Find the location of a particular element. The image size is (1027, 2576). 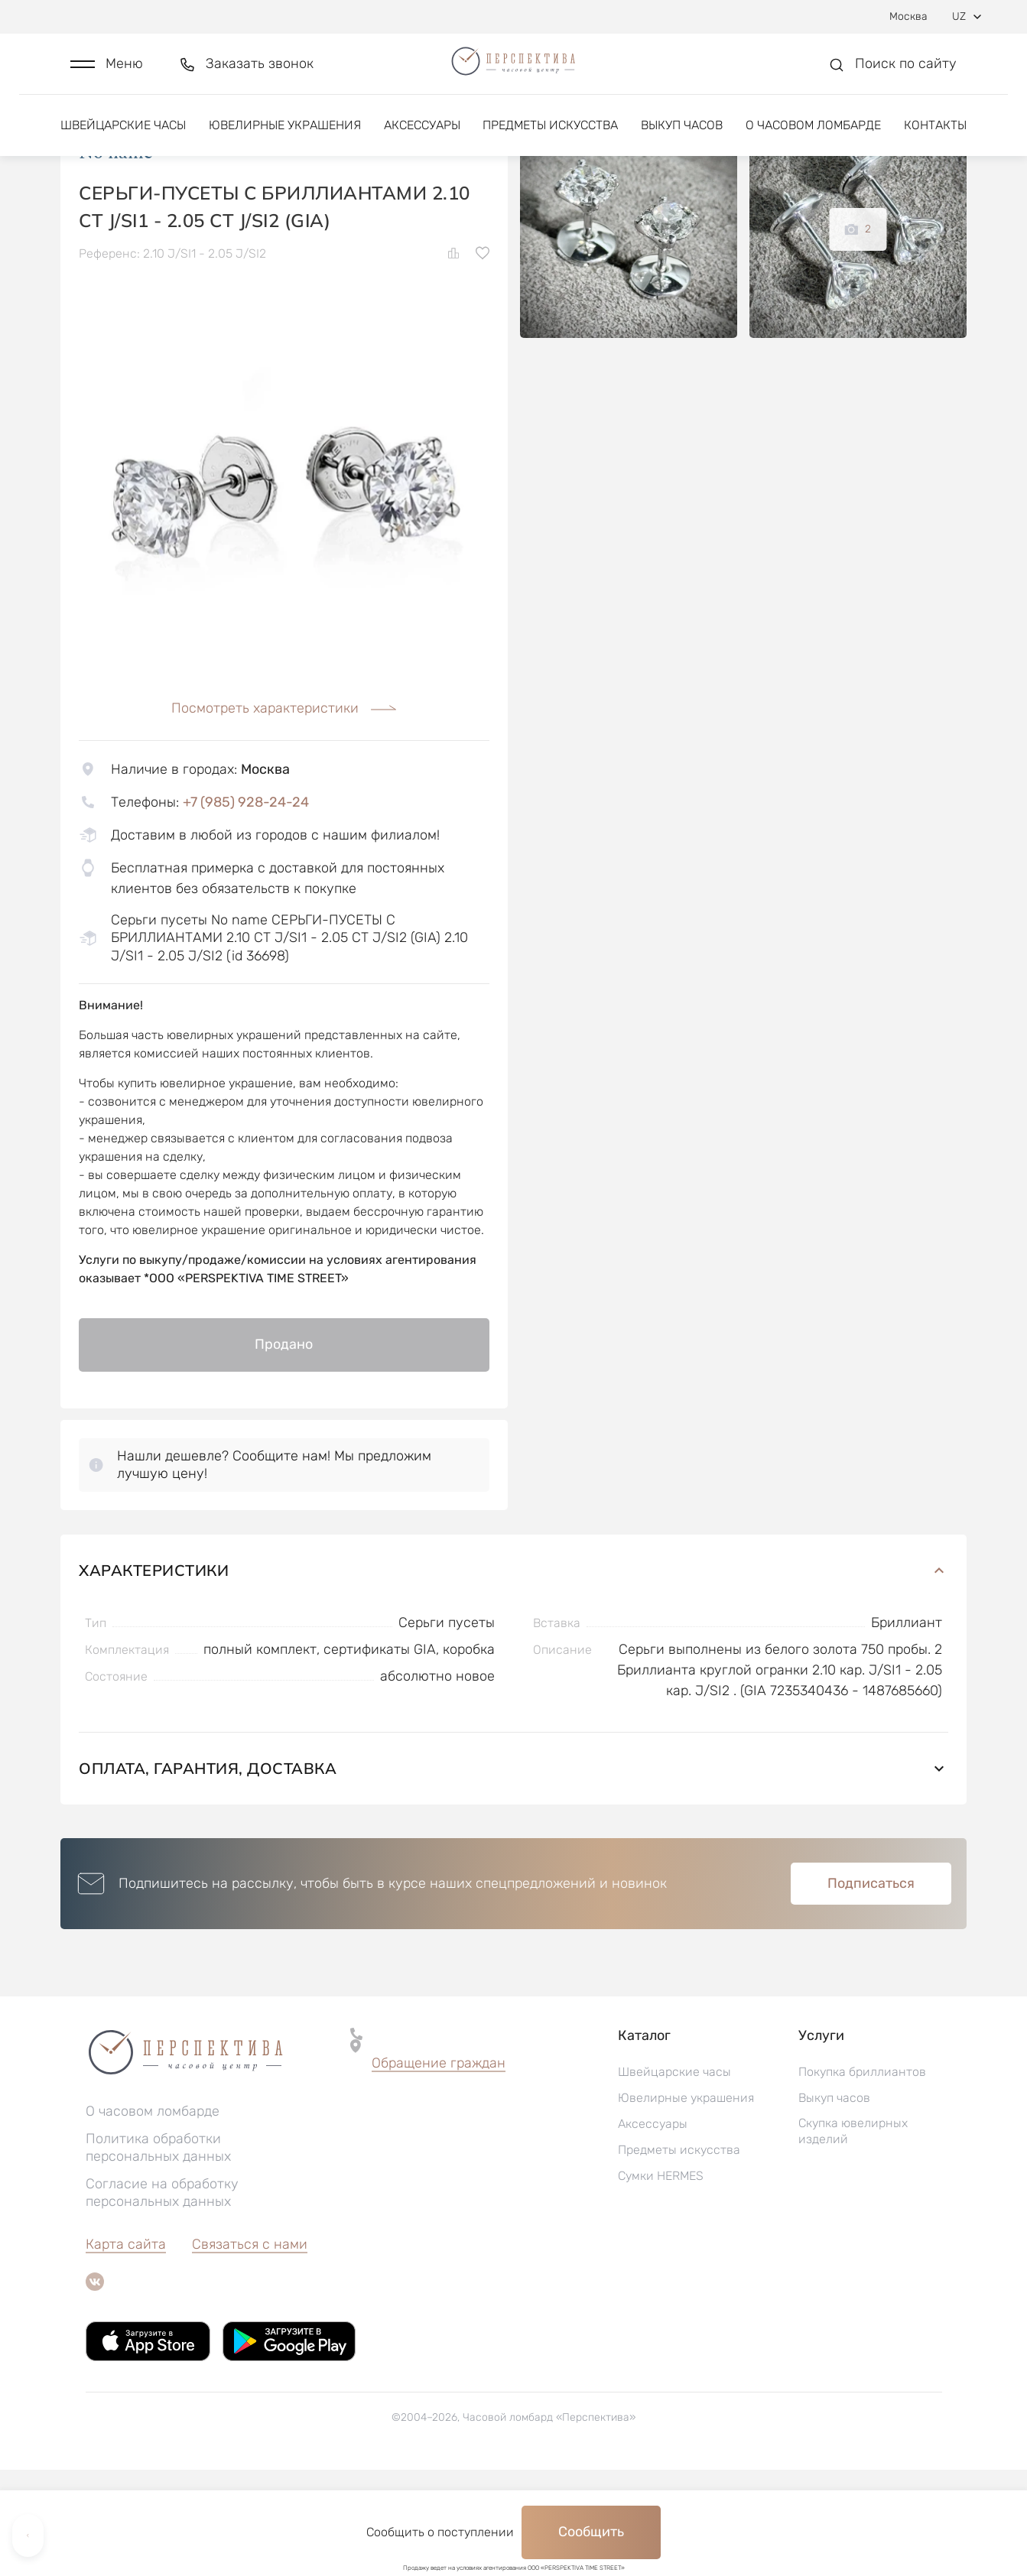

Характеристики is located at coordinates (513, 1676).